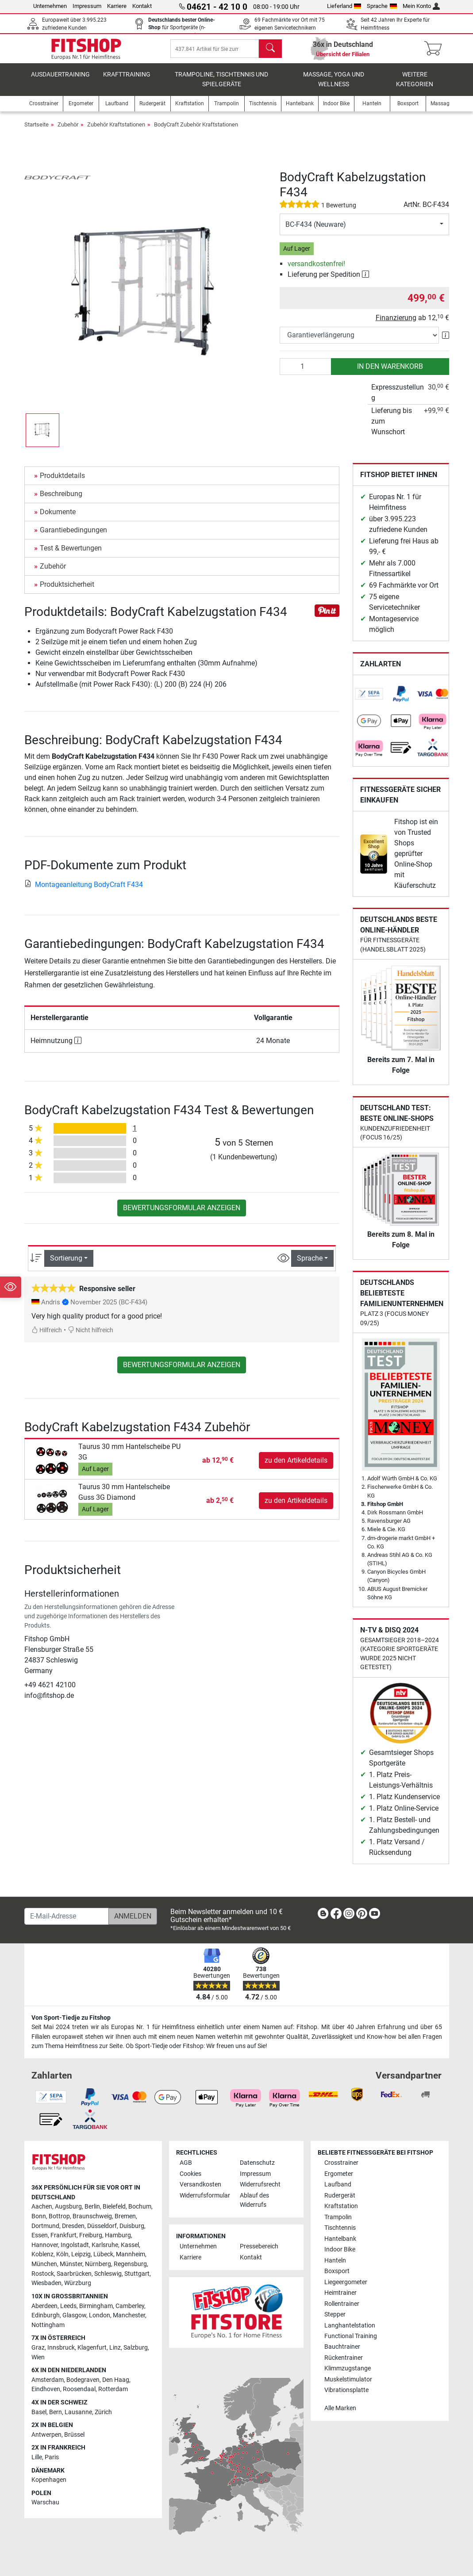 The width and height of the screenshot is (473, 2576). What do you see at coordinates (343, 2358) in the screenshot?
I see `Rückentrainer` at bounding box center [343, 2358].